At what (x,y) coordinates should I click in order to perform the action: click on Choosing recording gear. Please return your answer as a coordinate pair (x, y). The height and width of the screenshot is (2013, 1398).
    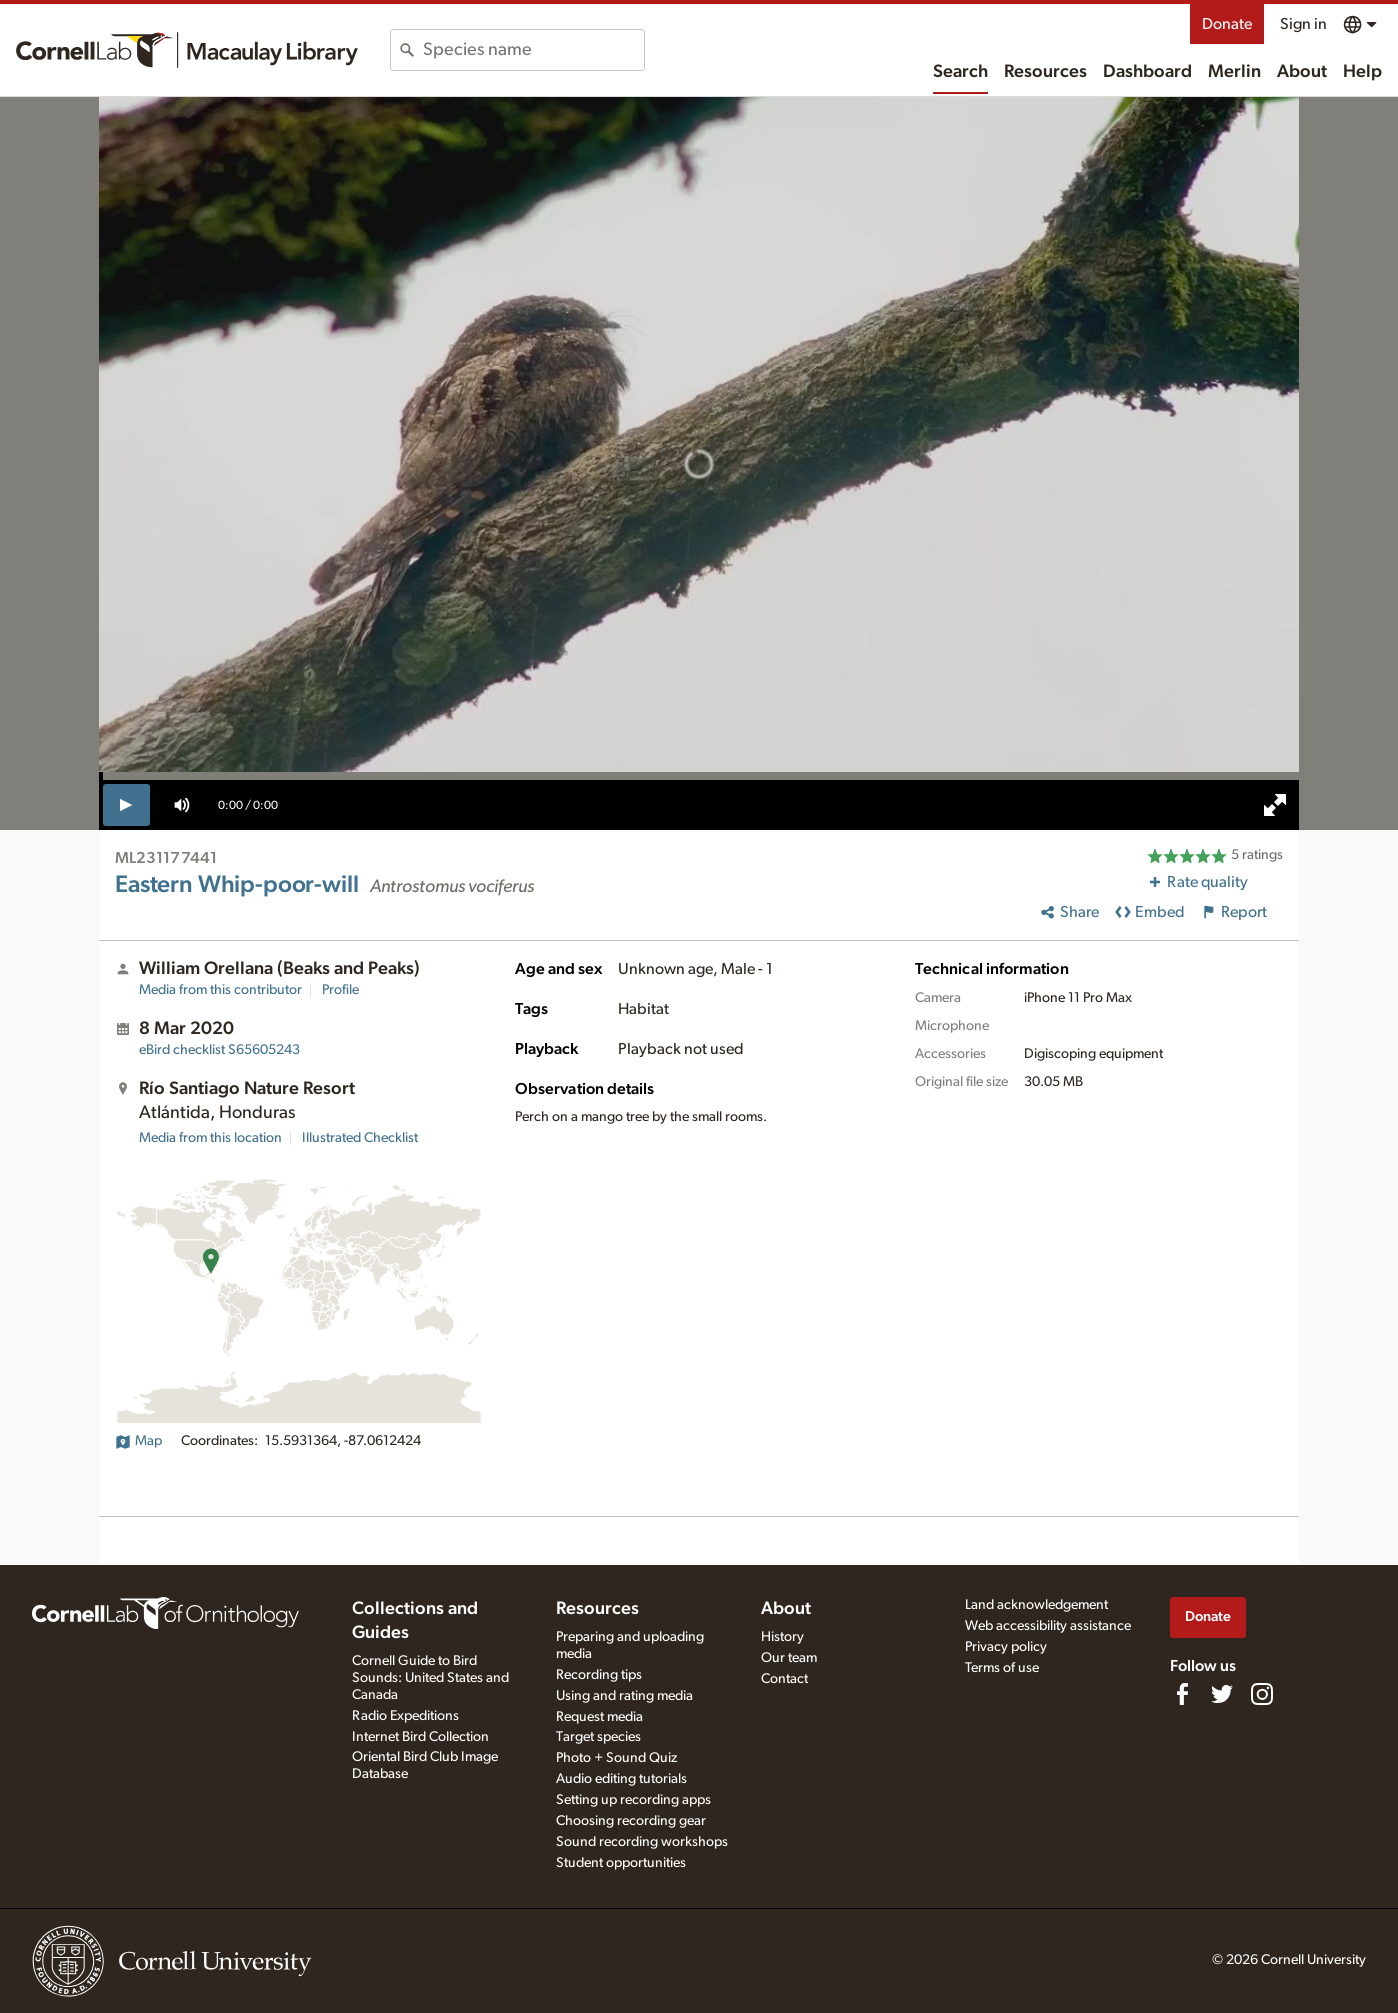
    Looking at the image, I should click on (631, 1821).